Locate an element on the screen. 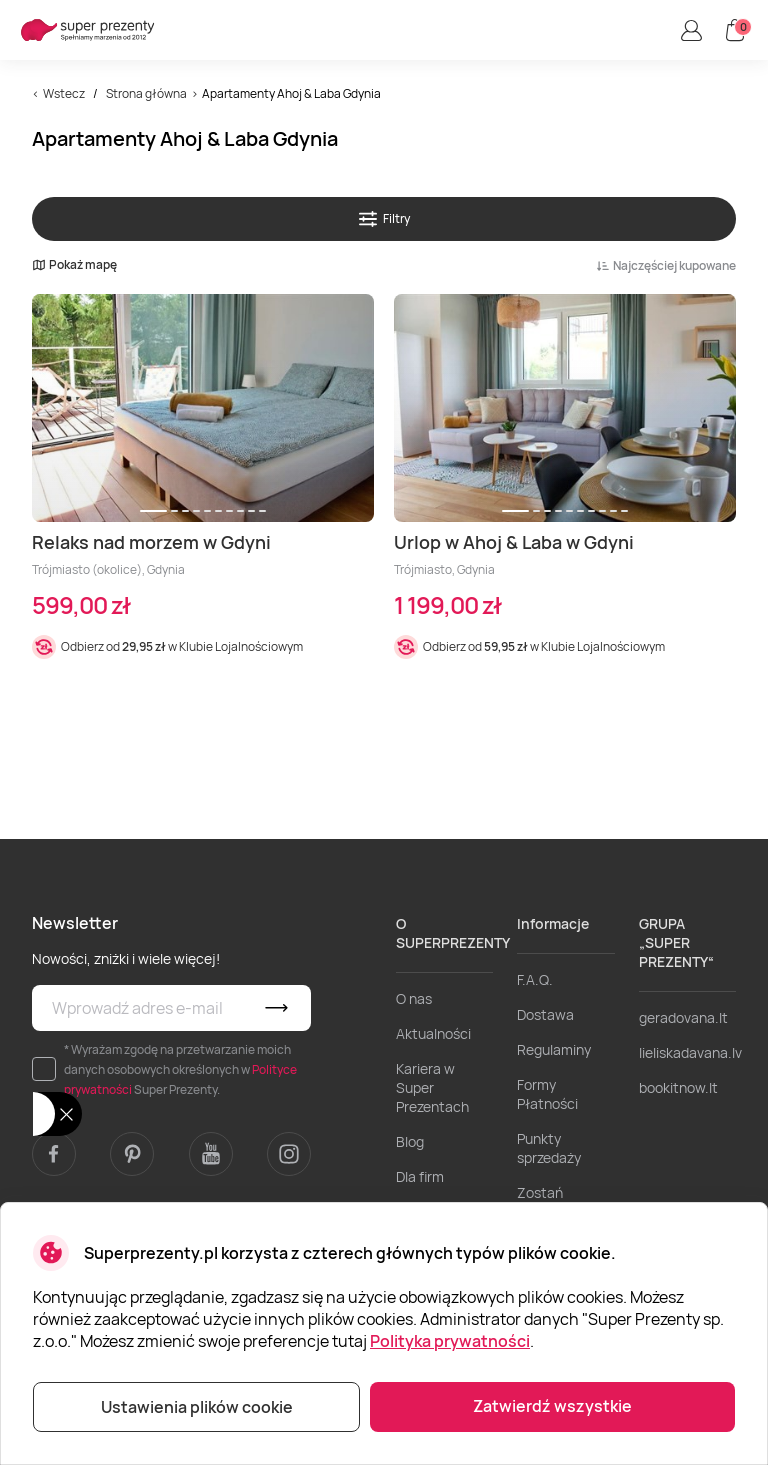  Kariera w Super Prezentach is located at coordinates (432, 1087).